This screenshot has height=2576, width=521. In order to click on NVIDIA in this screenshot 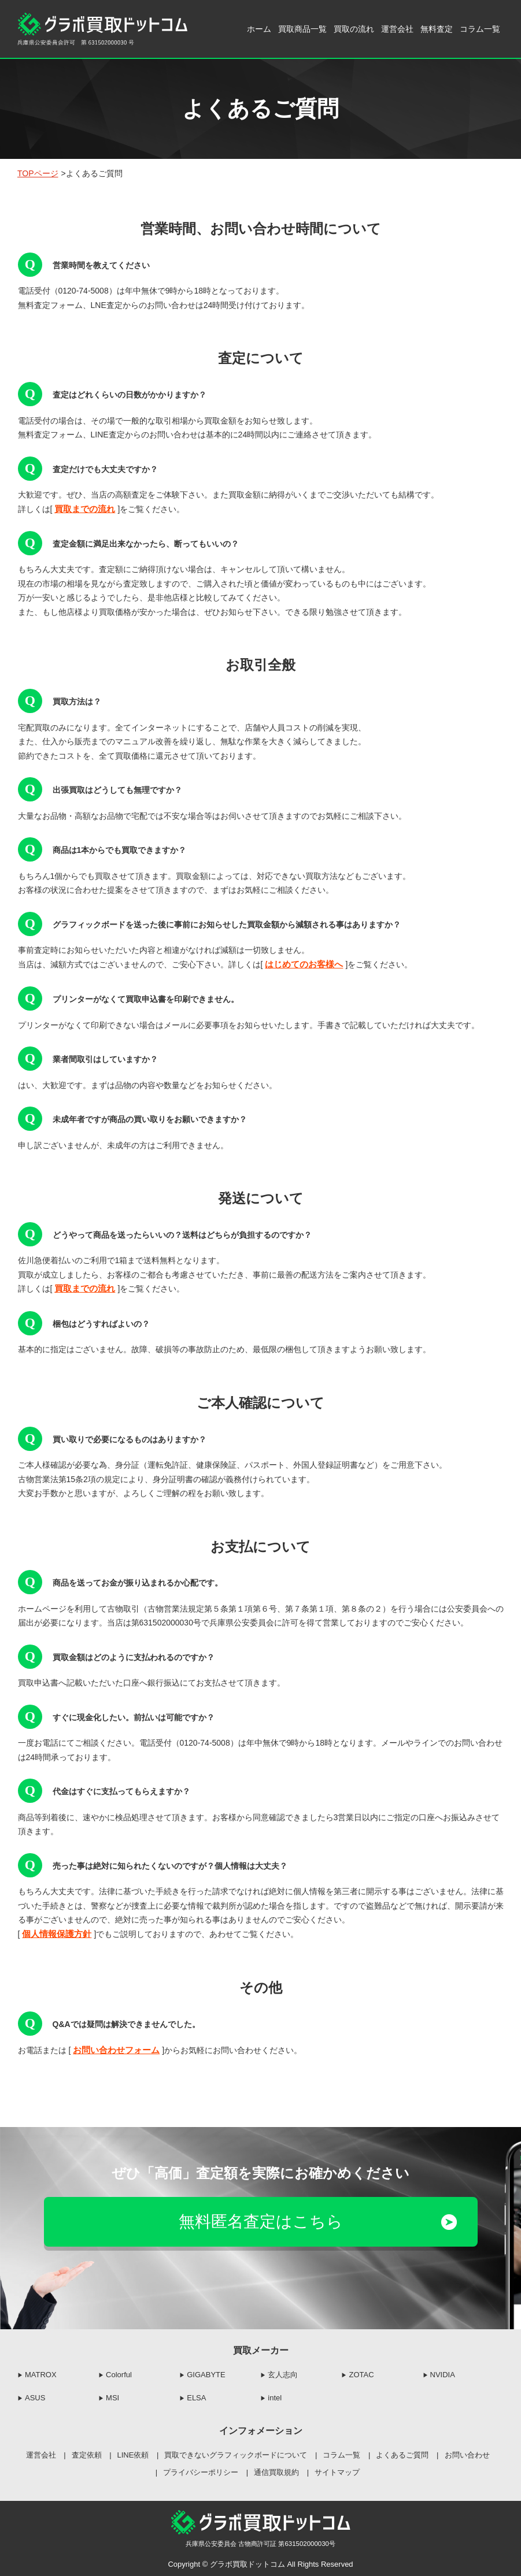, I will do `click(442, 2372)`.